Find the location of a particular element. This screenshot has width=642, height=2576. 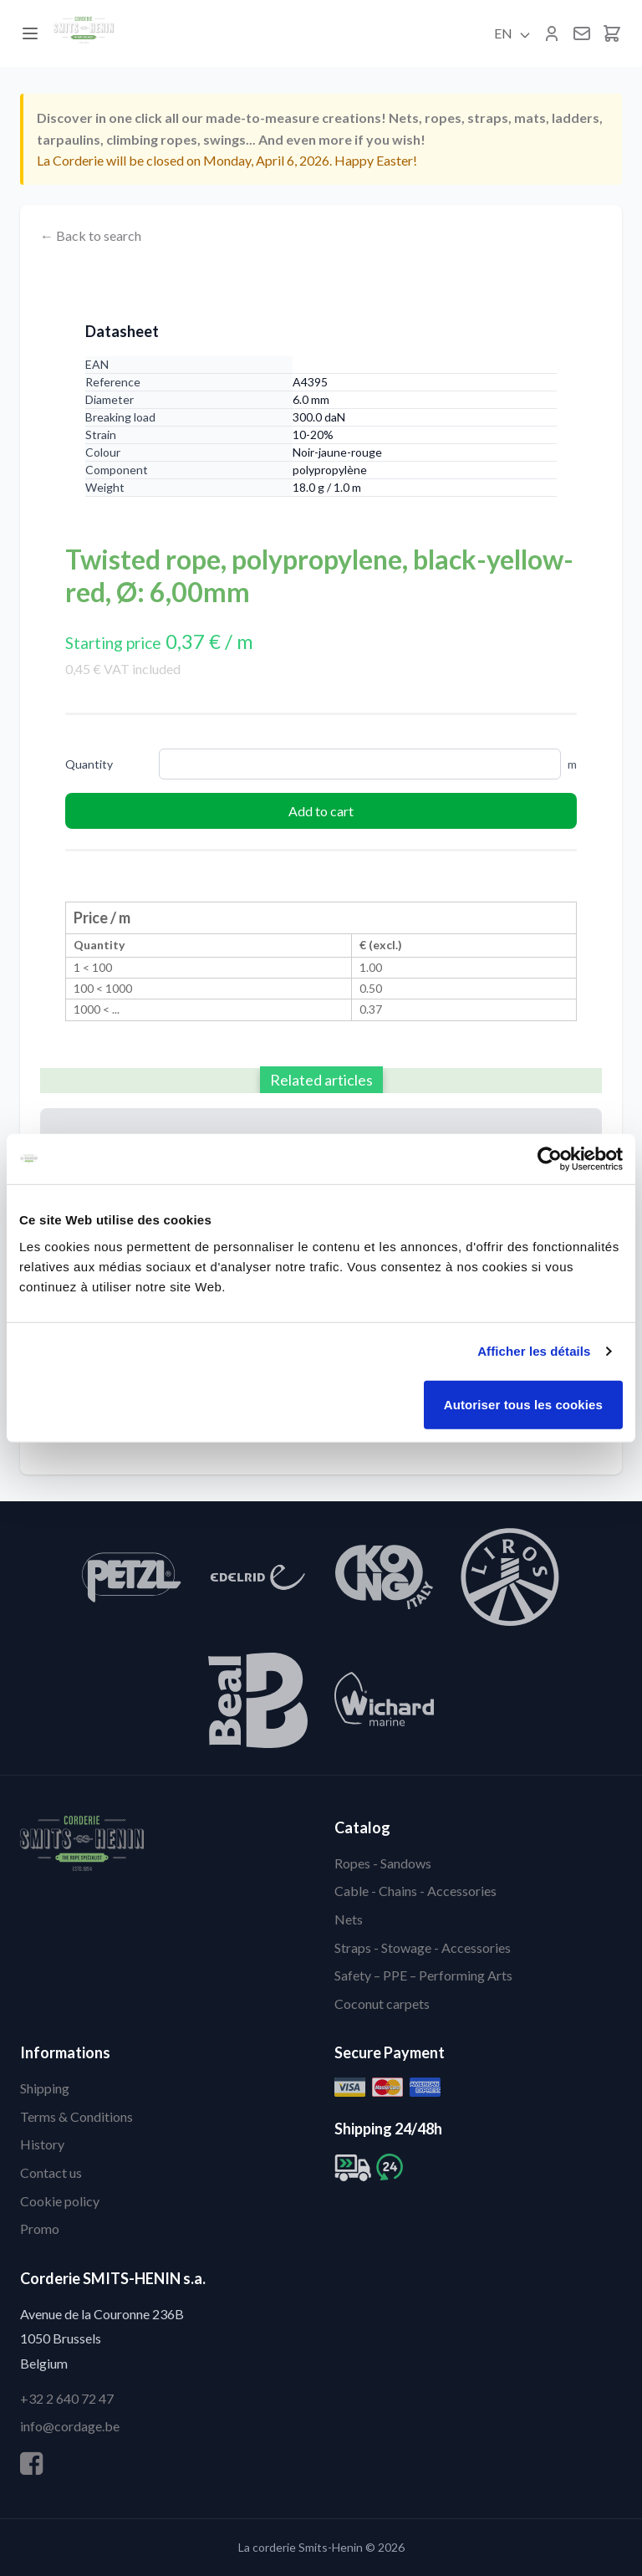

Autoriser tous les cookies is located at coordinates (523, 1404).